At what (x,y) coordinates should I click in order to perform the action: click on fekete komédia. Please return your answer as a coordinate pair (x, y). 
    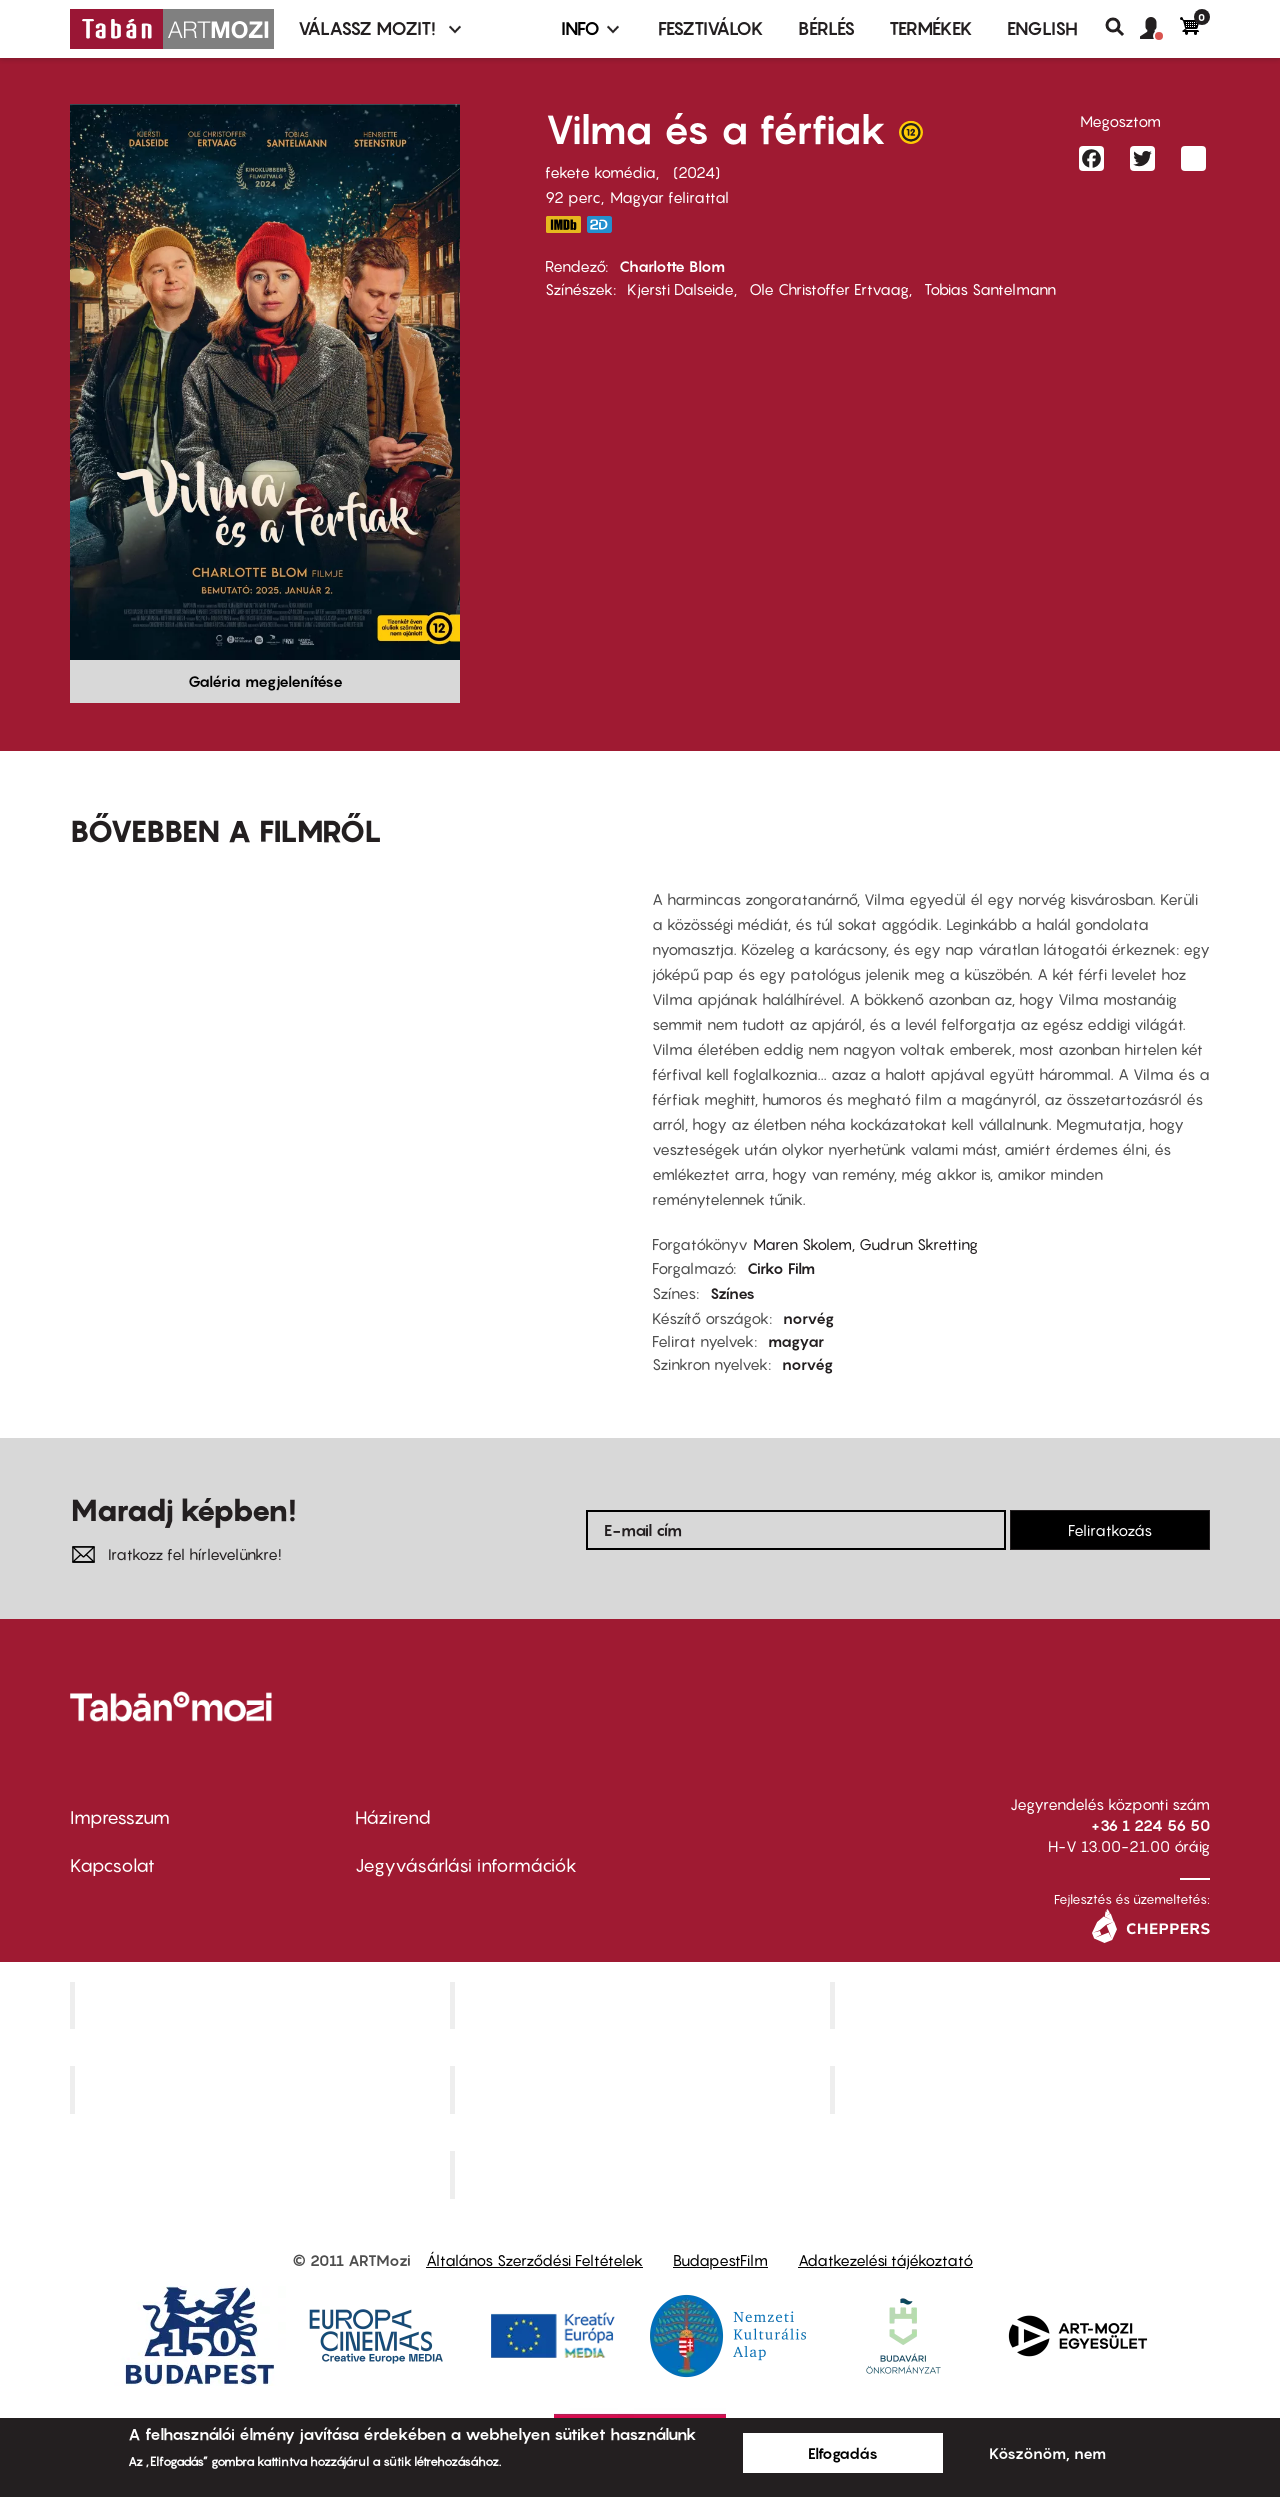
    Looking at the image, I should click on (600, 172).